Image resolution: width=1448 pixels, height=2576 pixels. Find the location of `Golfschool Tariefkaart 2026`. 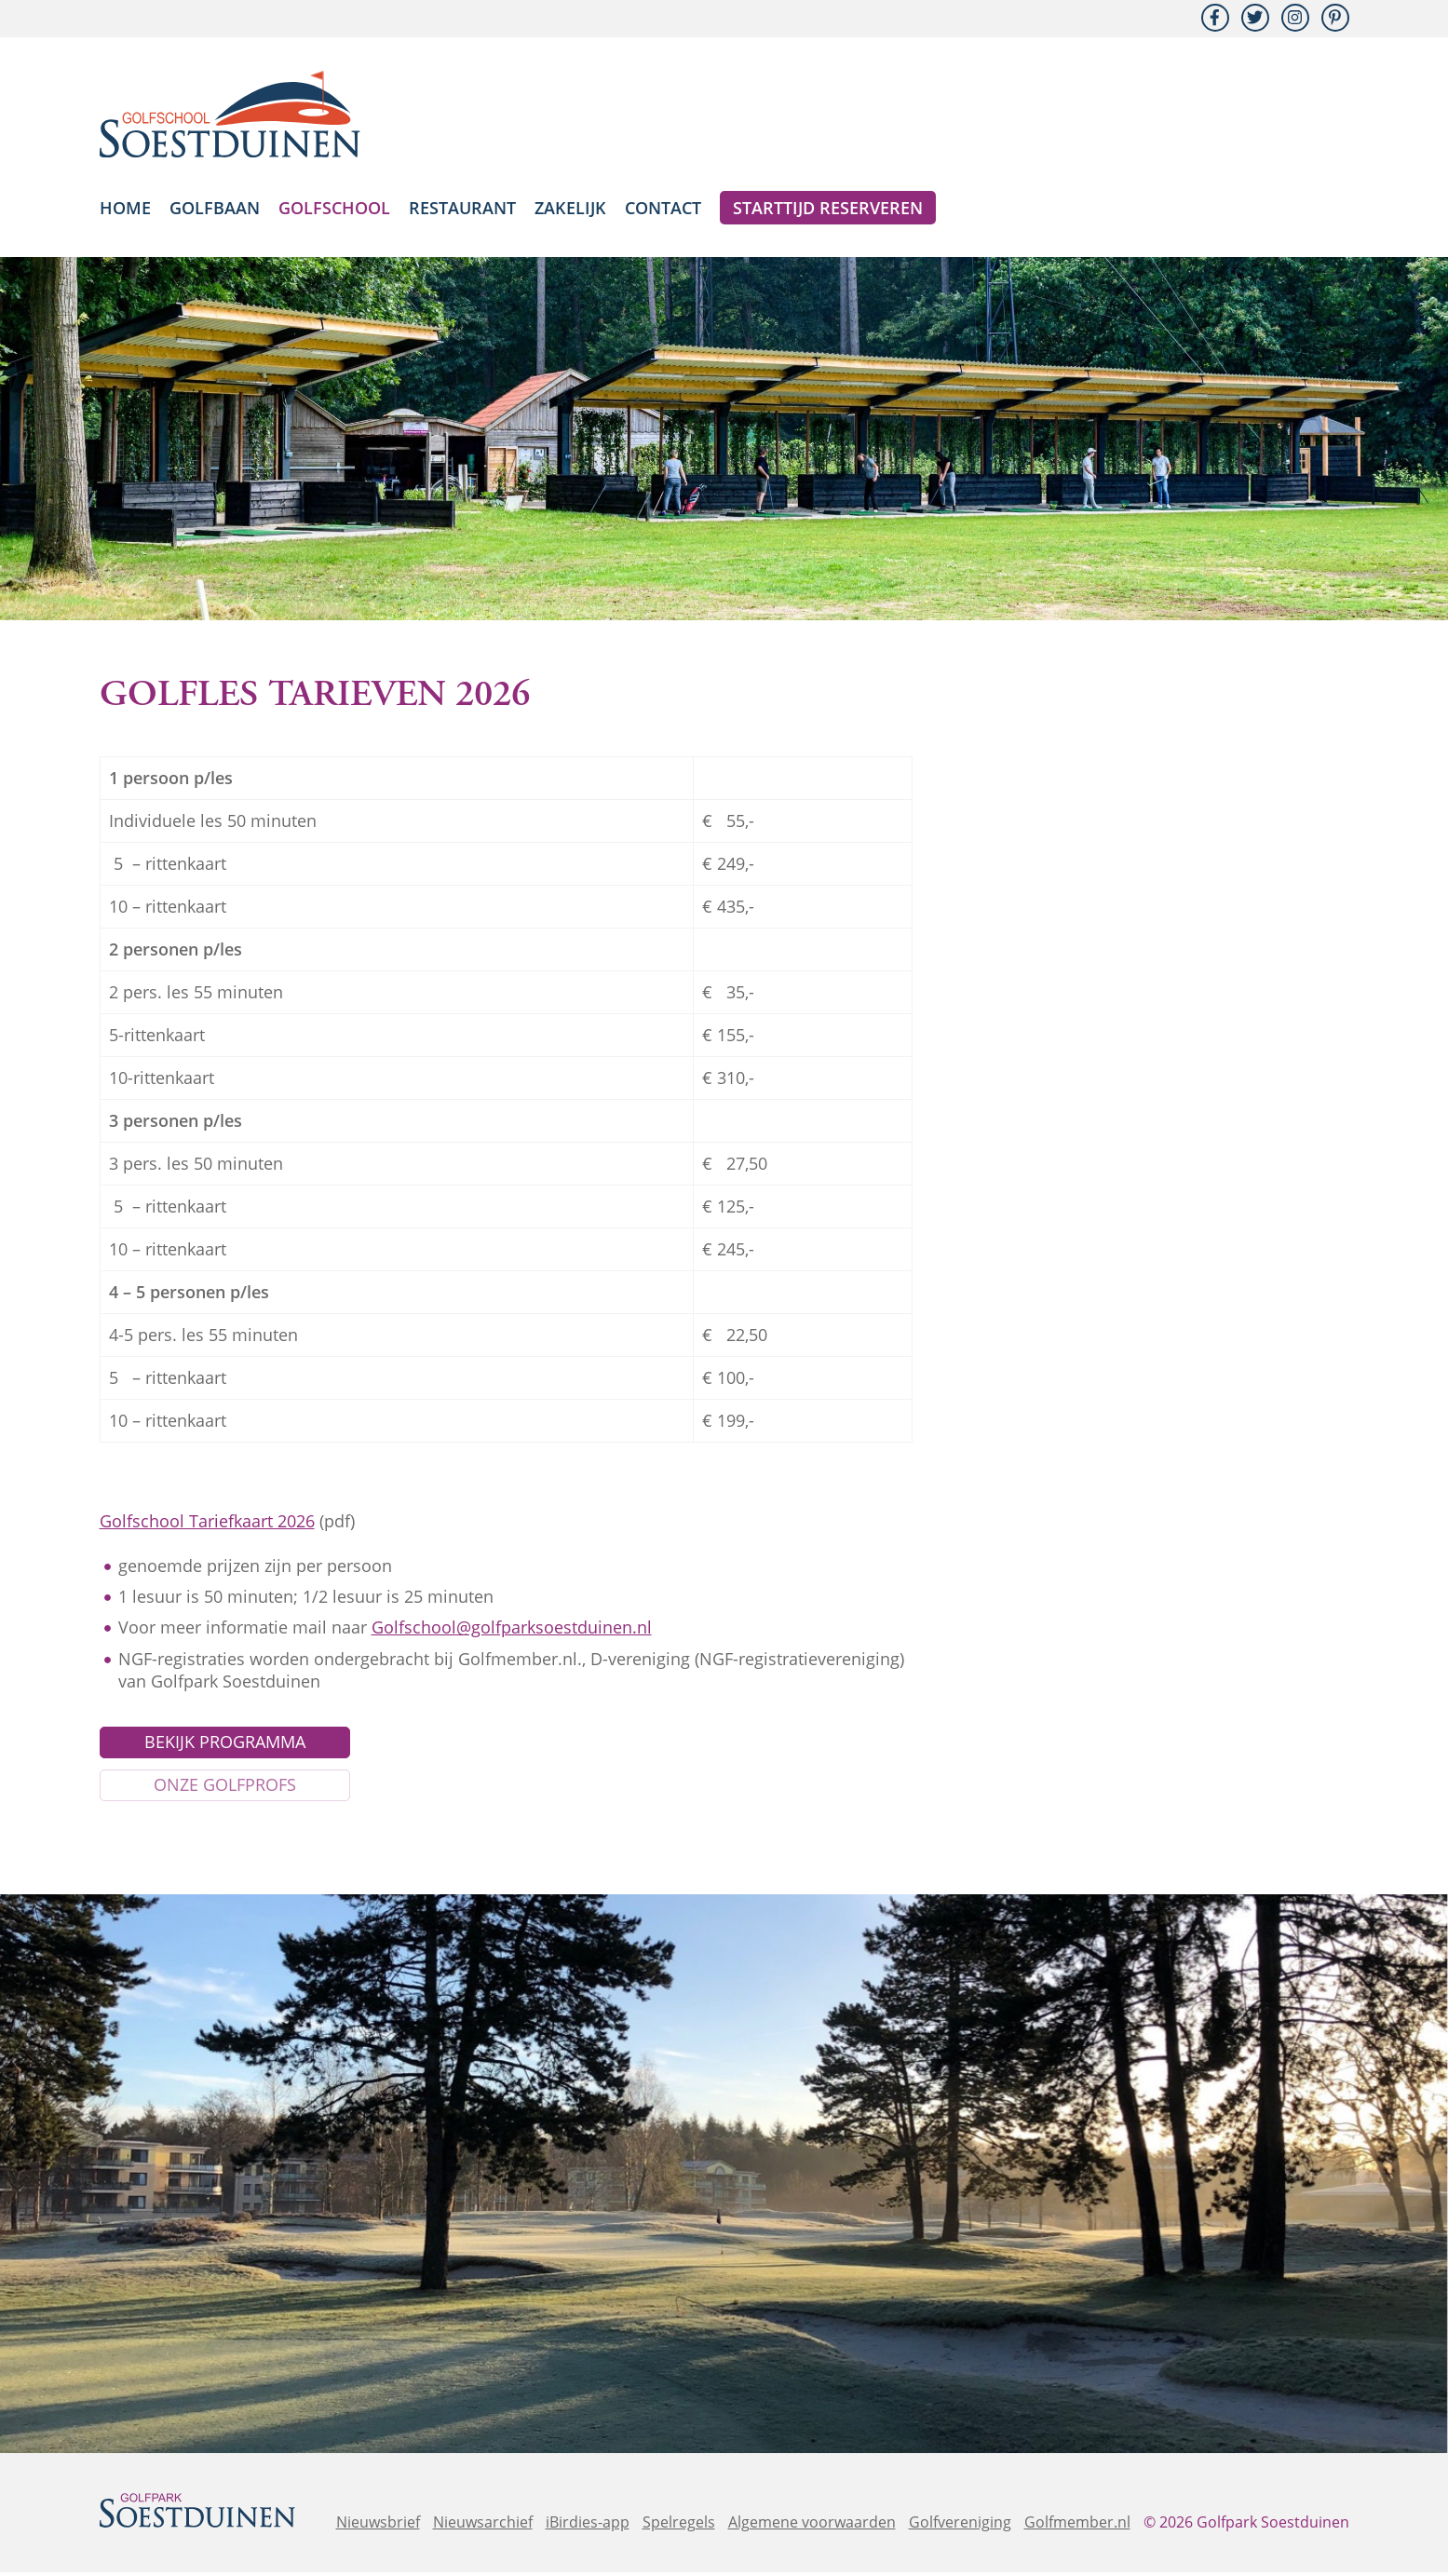

Golfschool Tariefkaart 2026 is located at coordinates (207, 1521).